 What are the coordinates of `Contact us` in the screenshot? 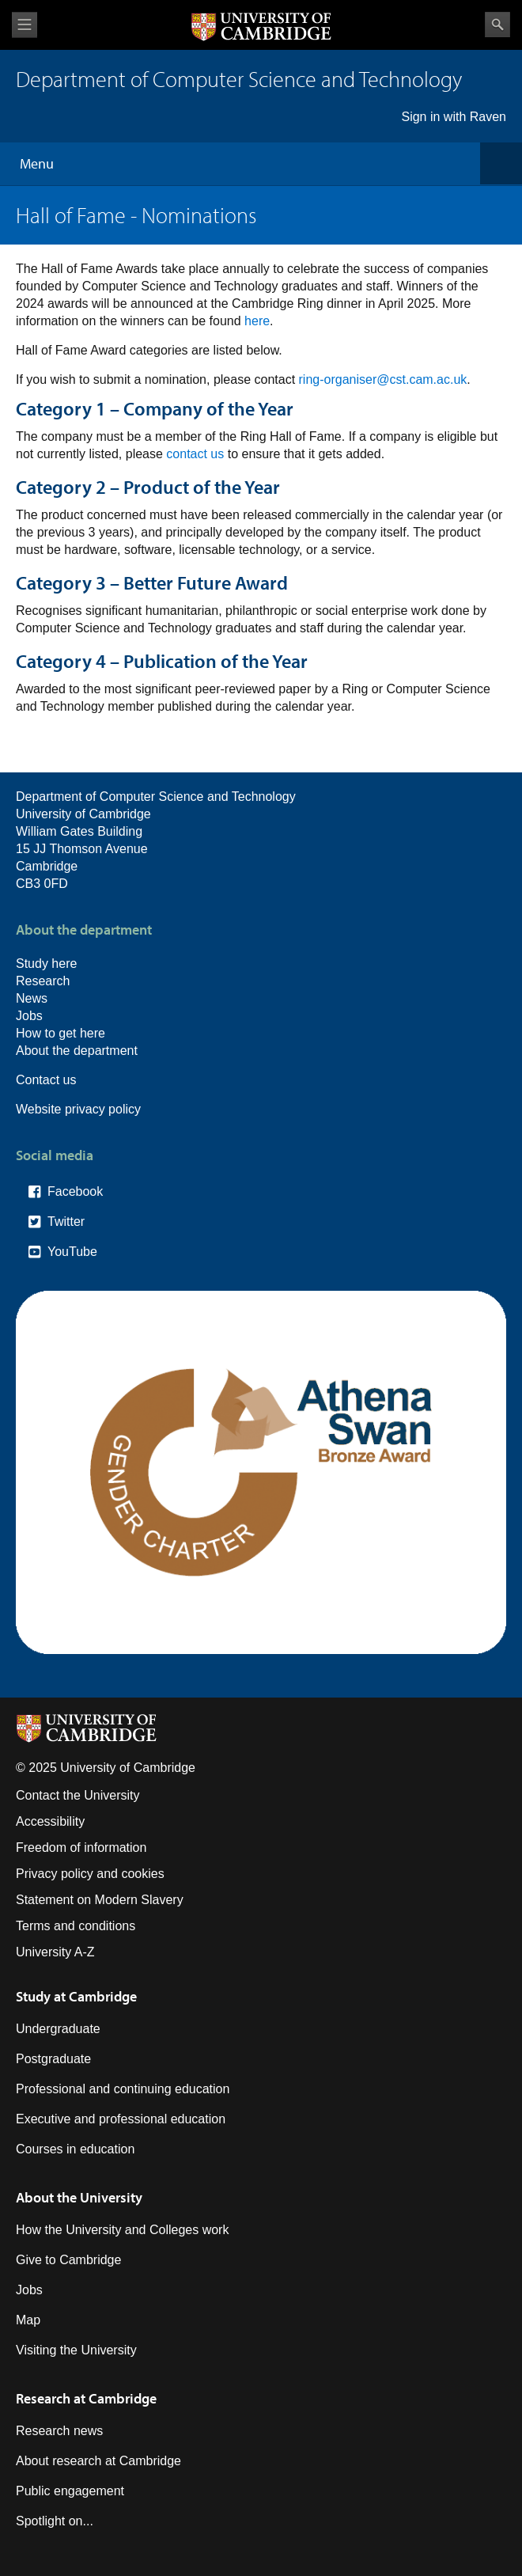 It's located at (46, 1080).